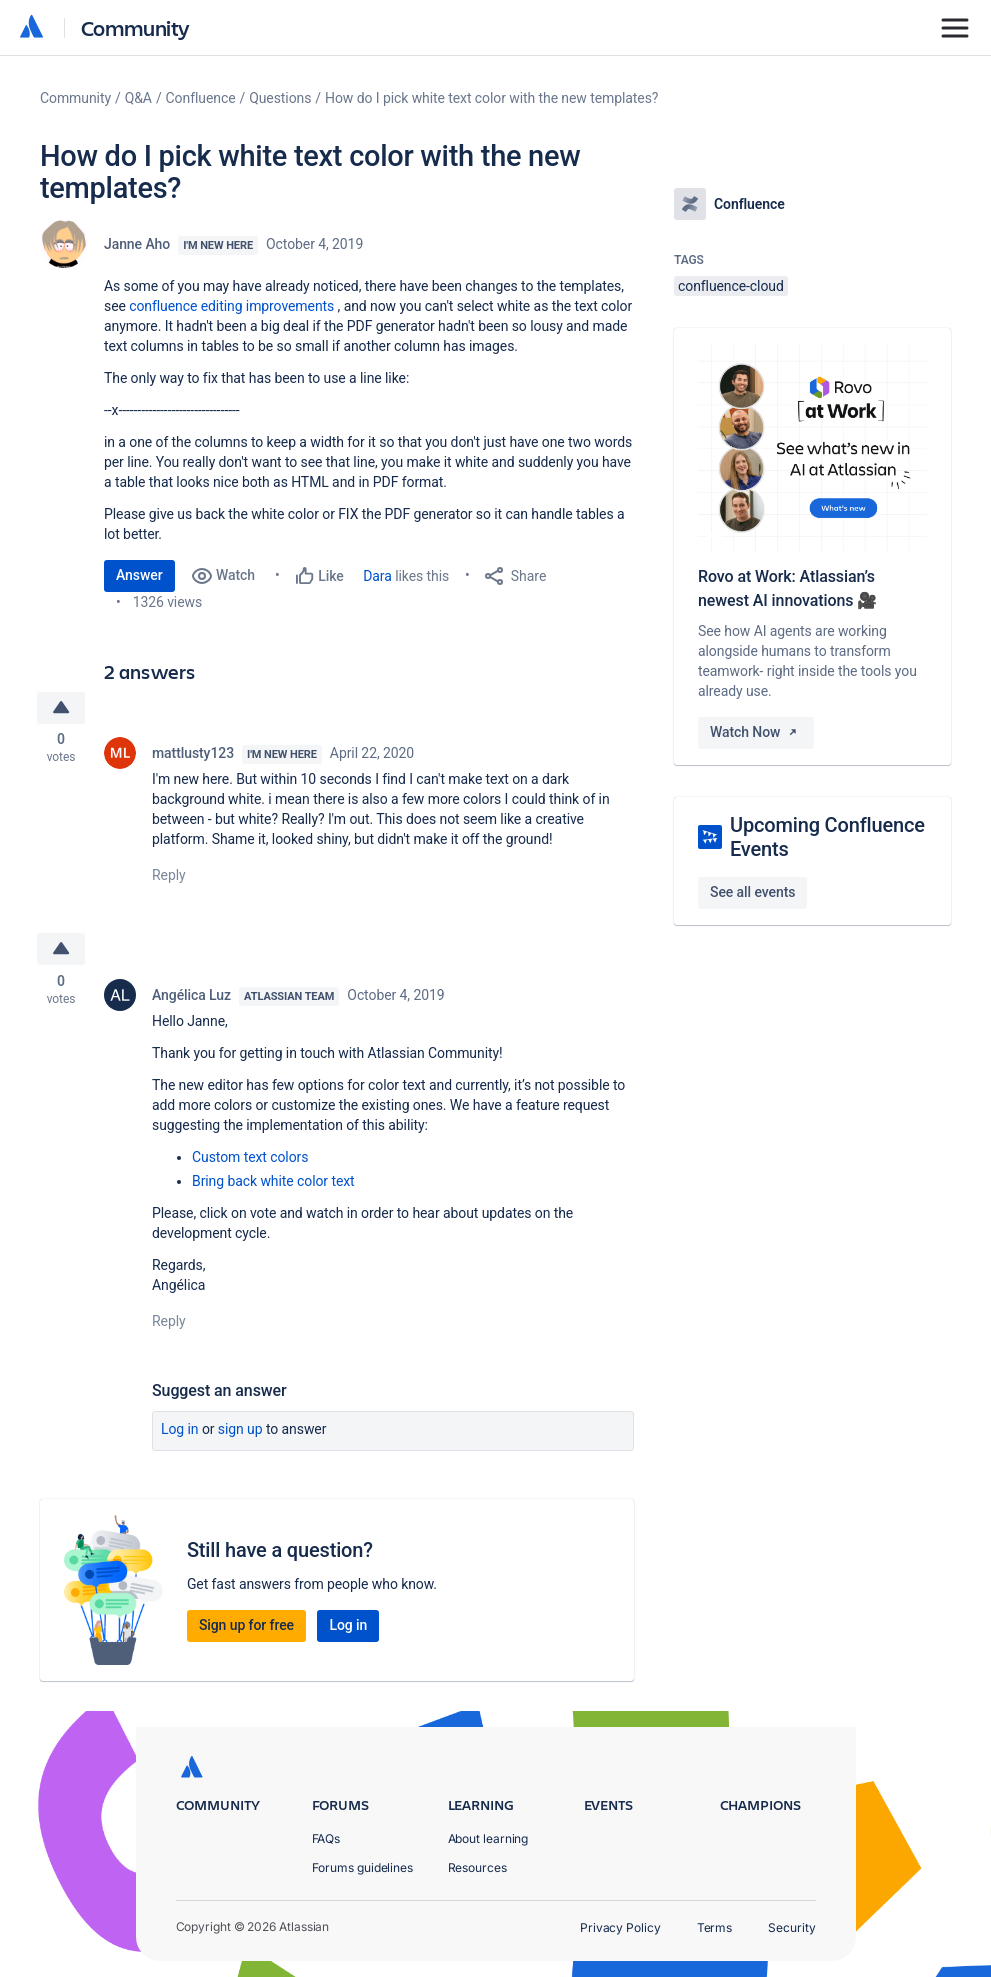 This screenshot has width=991, height=1977. I want to click on Answer, so click(139, 575).